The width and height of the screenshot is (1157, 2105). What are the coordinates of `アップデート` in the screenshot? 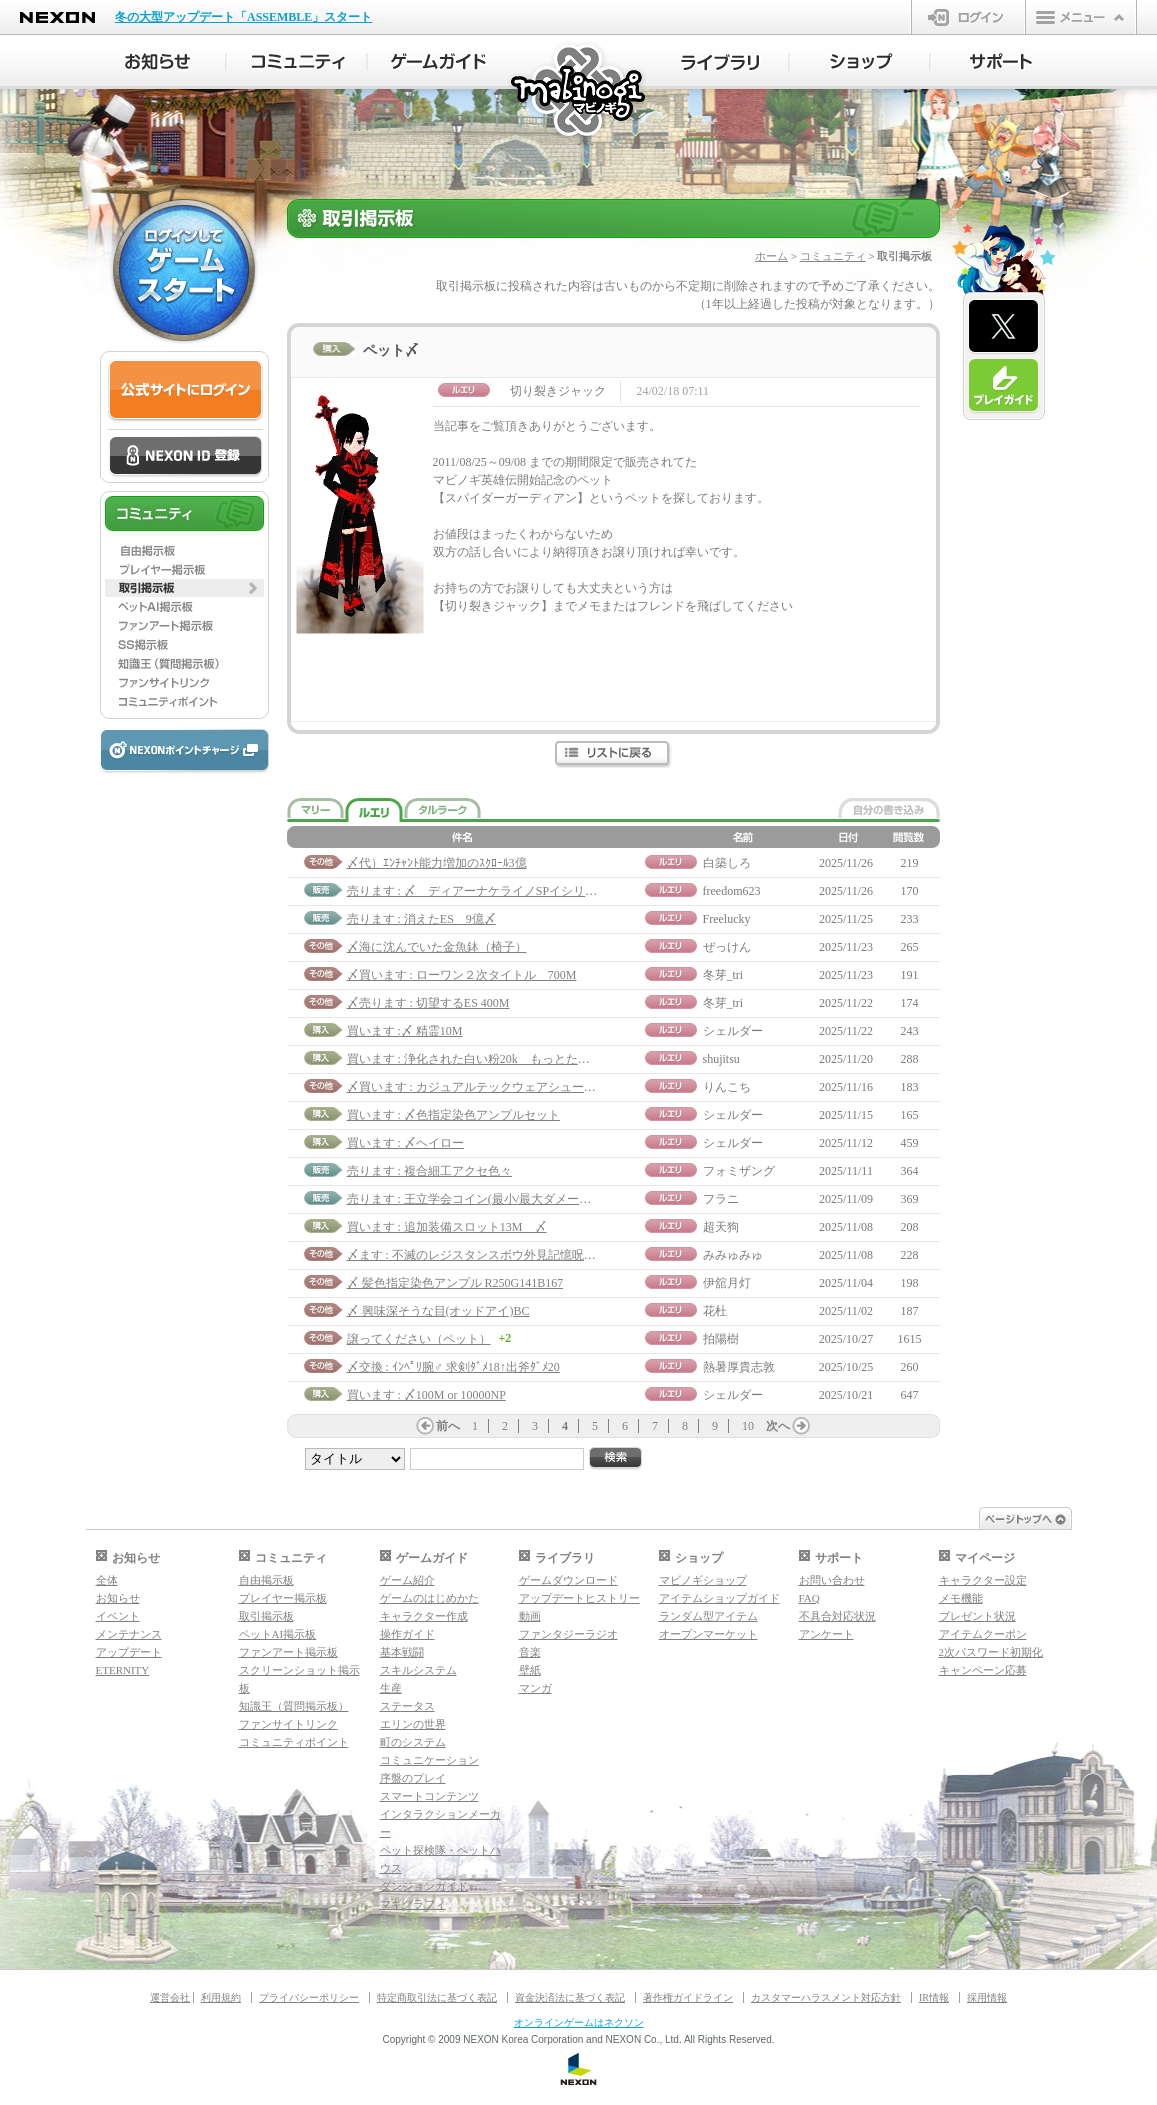 It's located at (129, 1652).